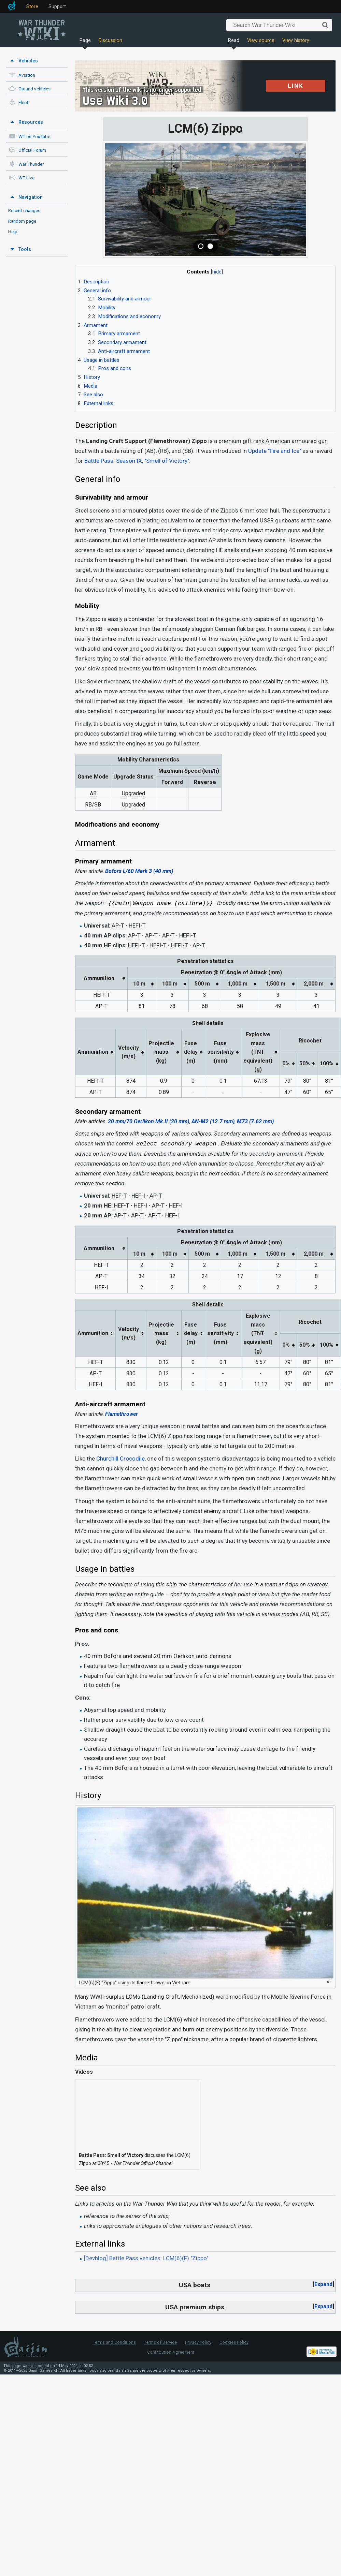  I want to click on War Thunder, so click(31, 164).